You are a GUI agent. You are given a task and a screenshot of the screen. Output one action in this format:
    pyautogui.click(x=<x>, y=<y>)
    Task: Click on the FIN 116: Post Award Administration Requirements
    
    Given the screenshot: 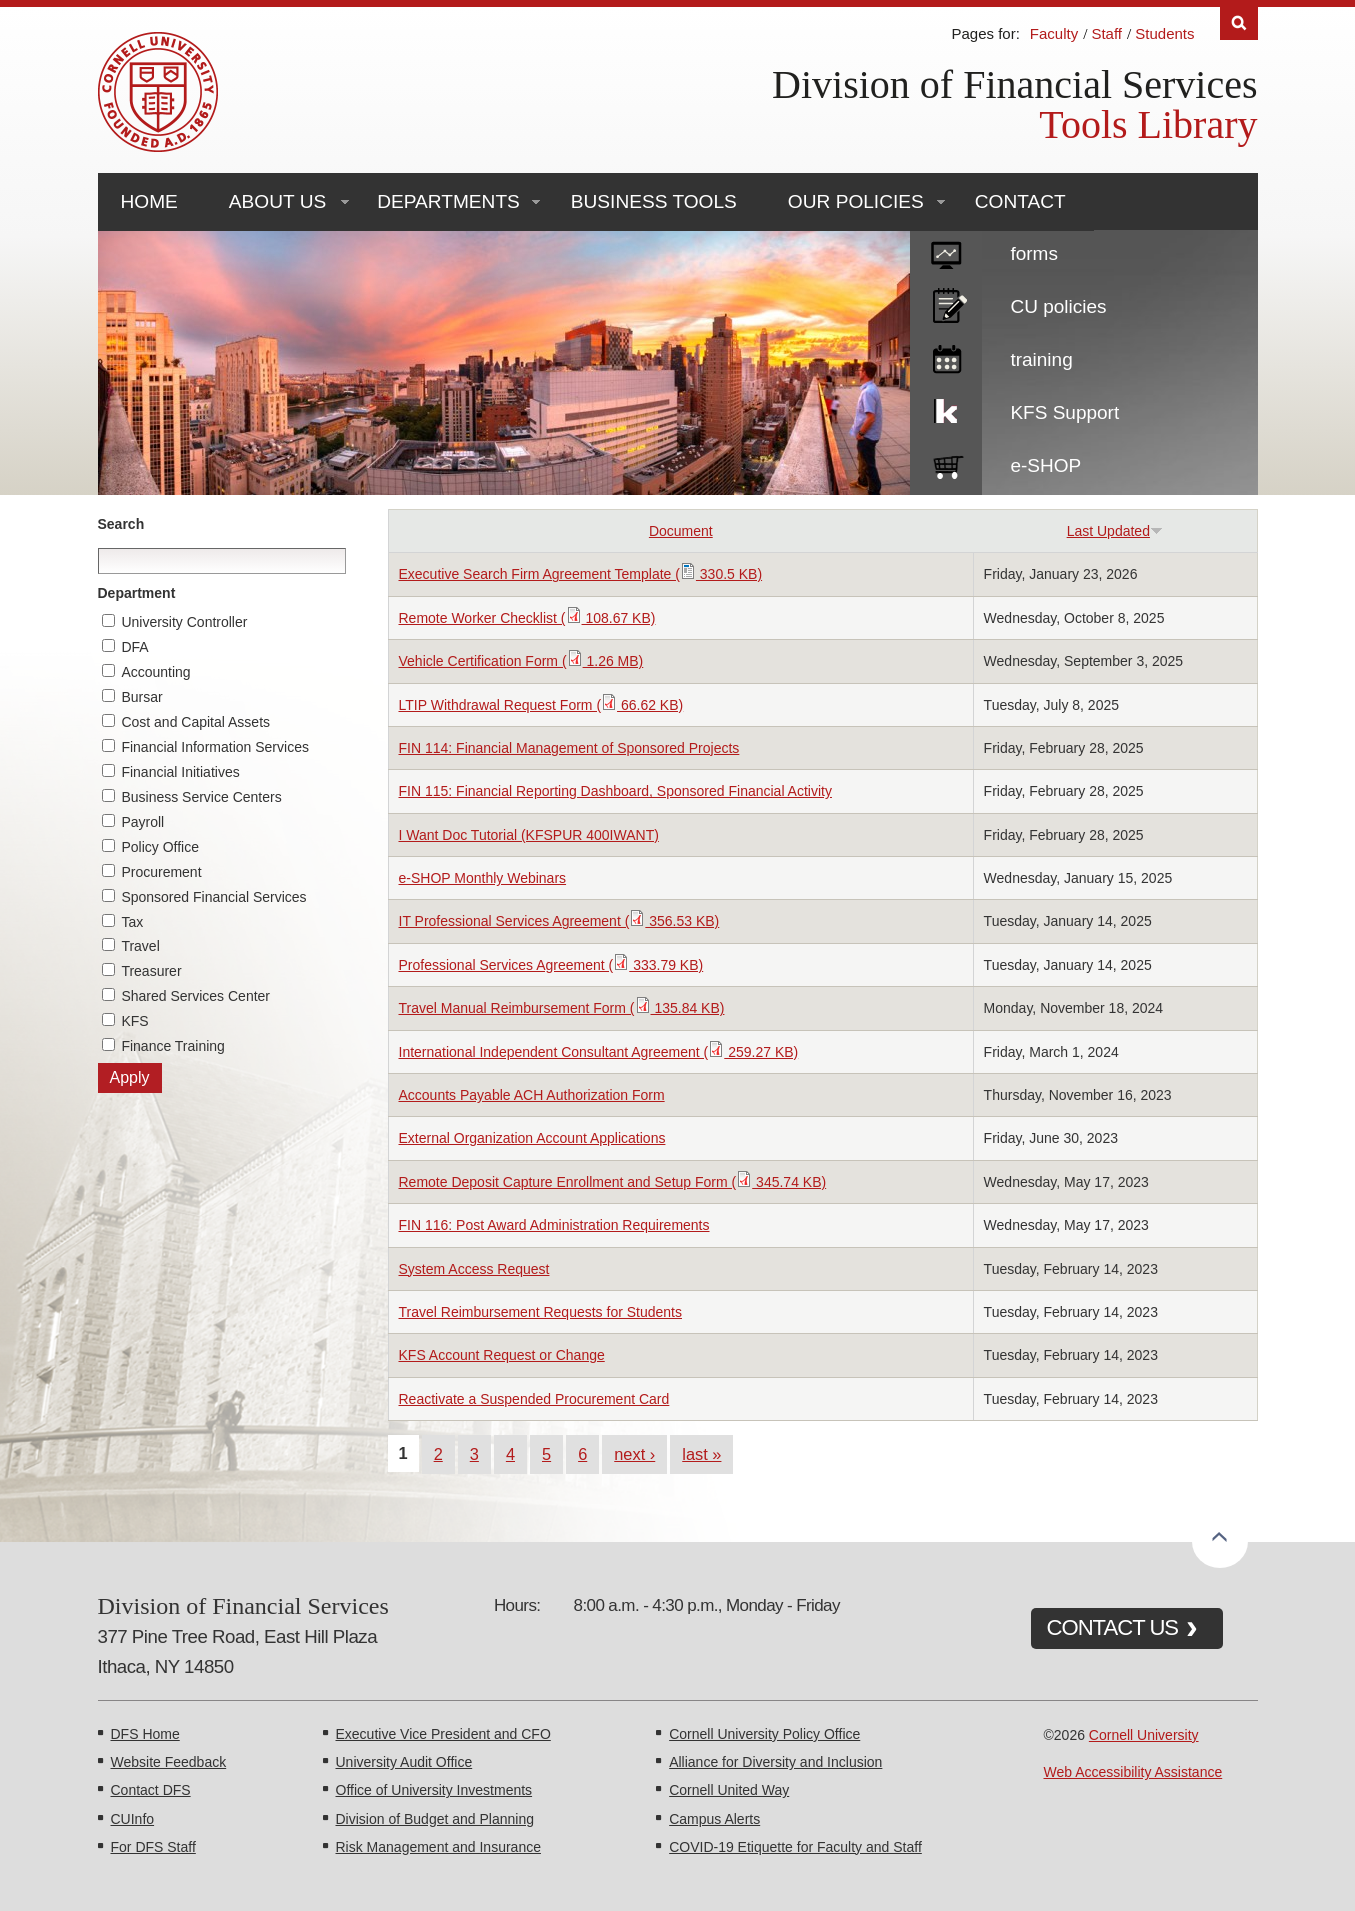 What is the action you would take?
    pyautogui.click(x=554, y=1225)
    